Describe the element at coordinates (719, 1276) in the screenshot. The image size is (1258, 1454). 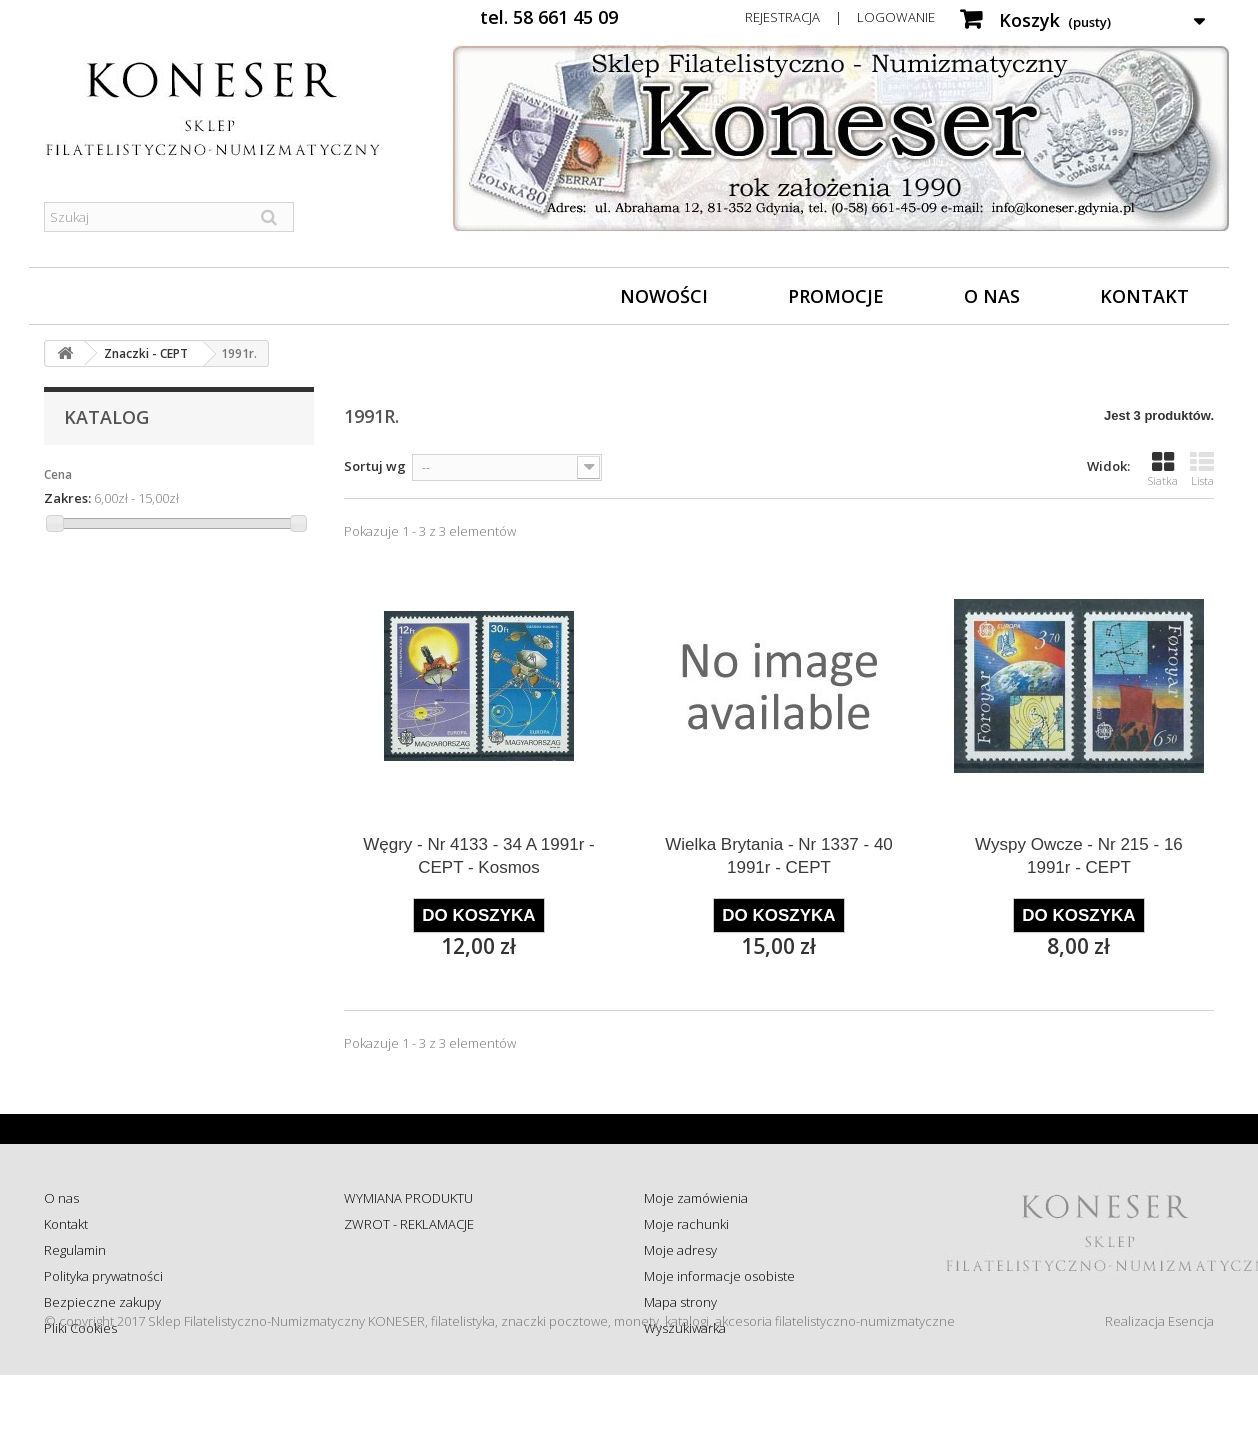
I see `Moje informacje osobiste` at that location.